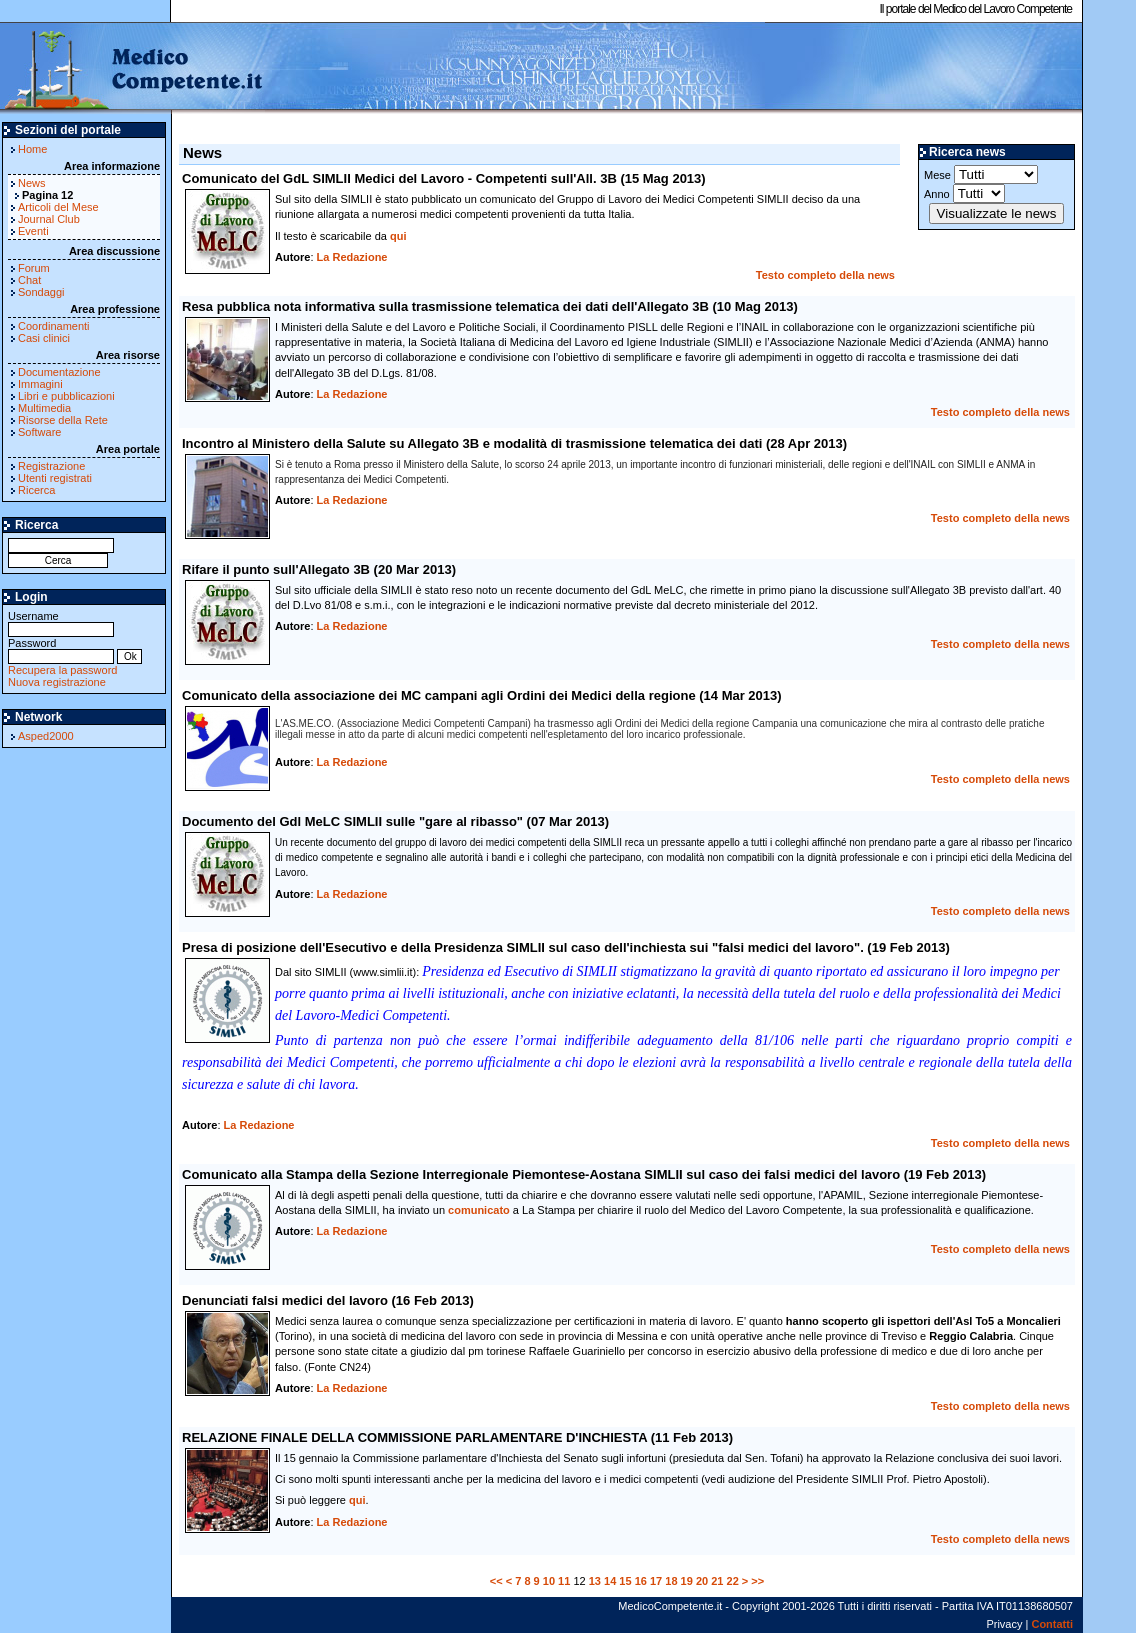  What do you see at coordinates (33, 231) in the screenshot?
I see `Eventi` at bounding box center [33, 231].